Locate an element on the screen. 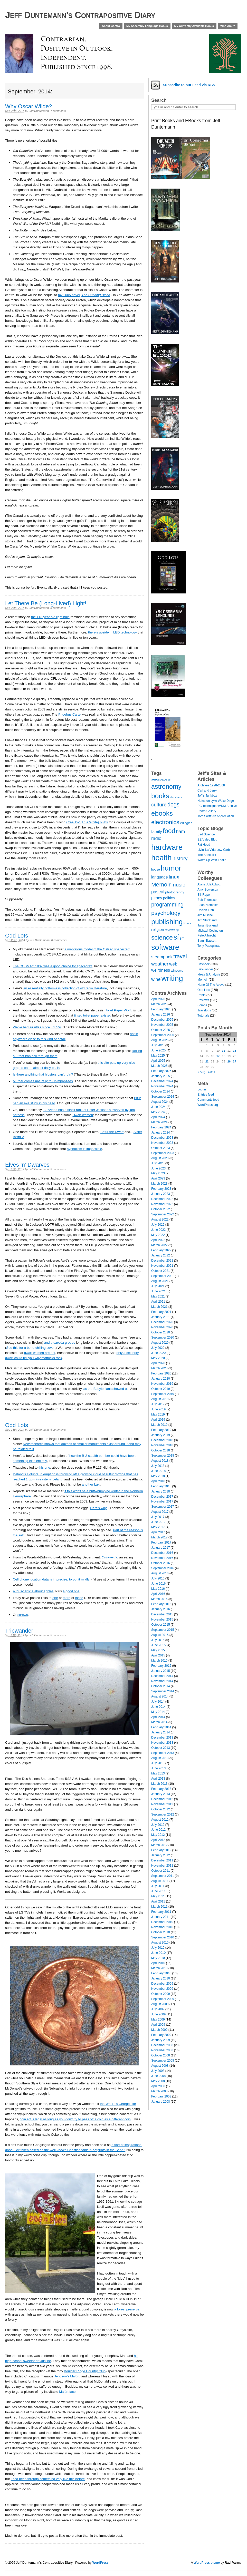 Image resolution: width=247 pixels, height=2576 pixels. Notes on Lyke Wake Dirge is located at coordinates (215, 801).